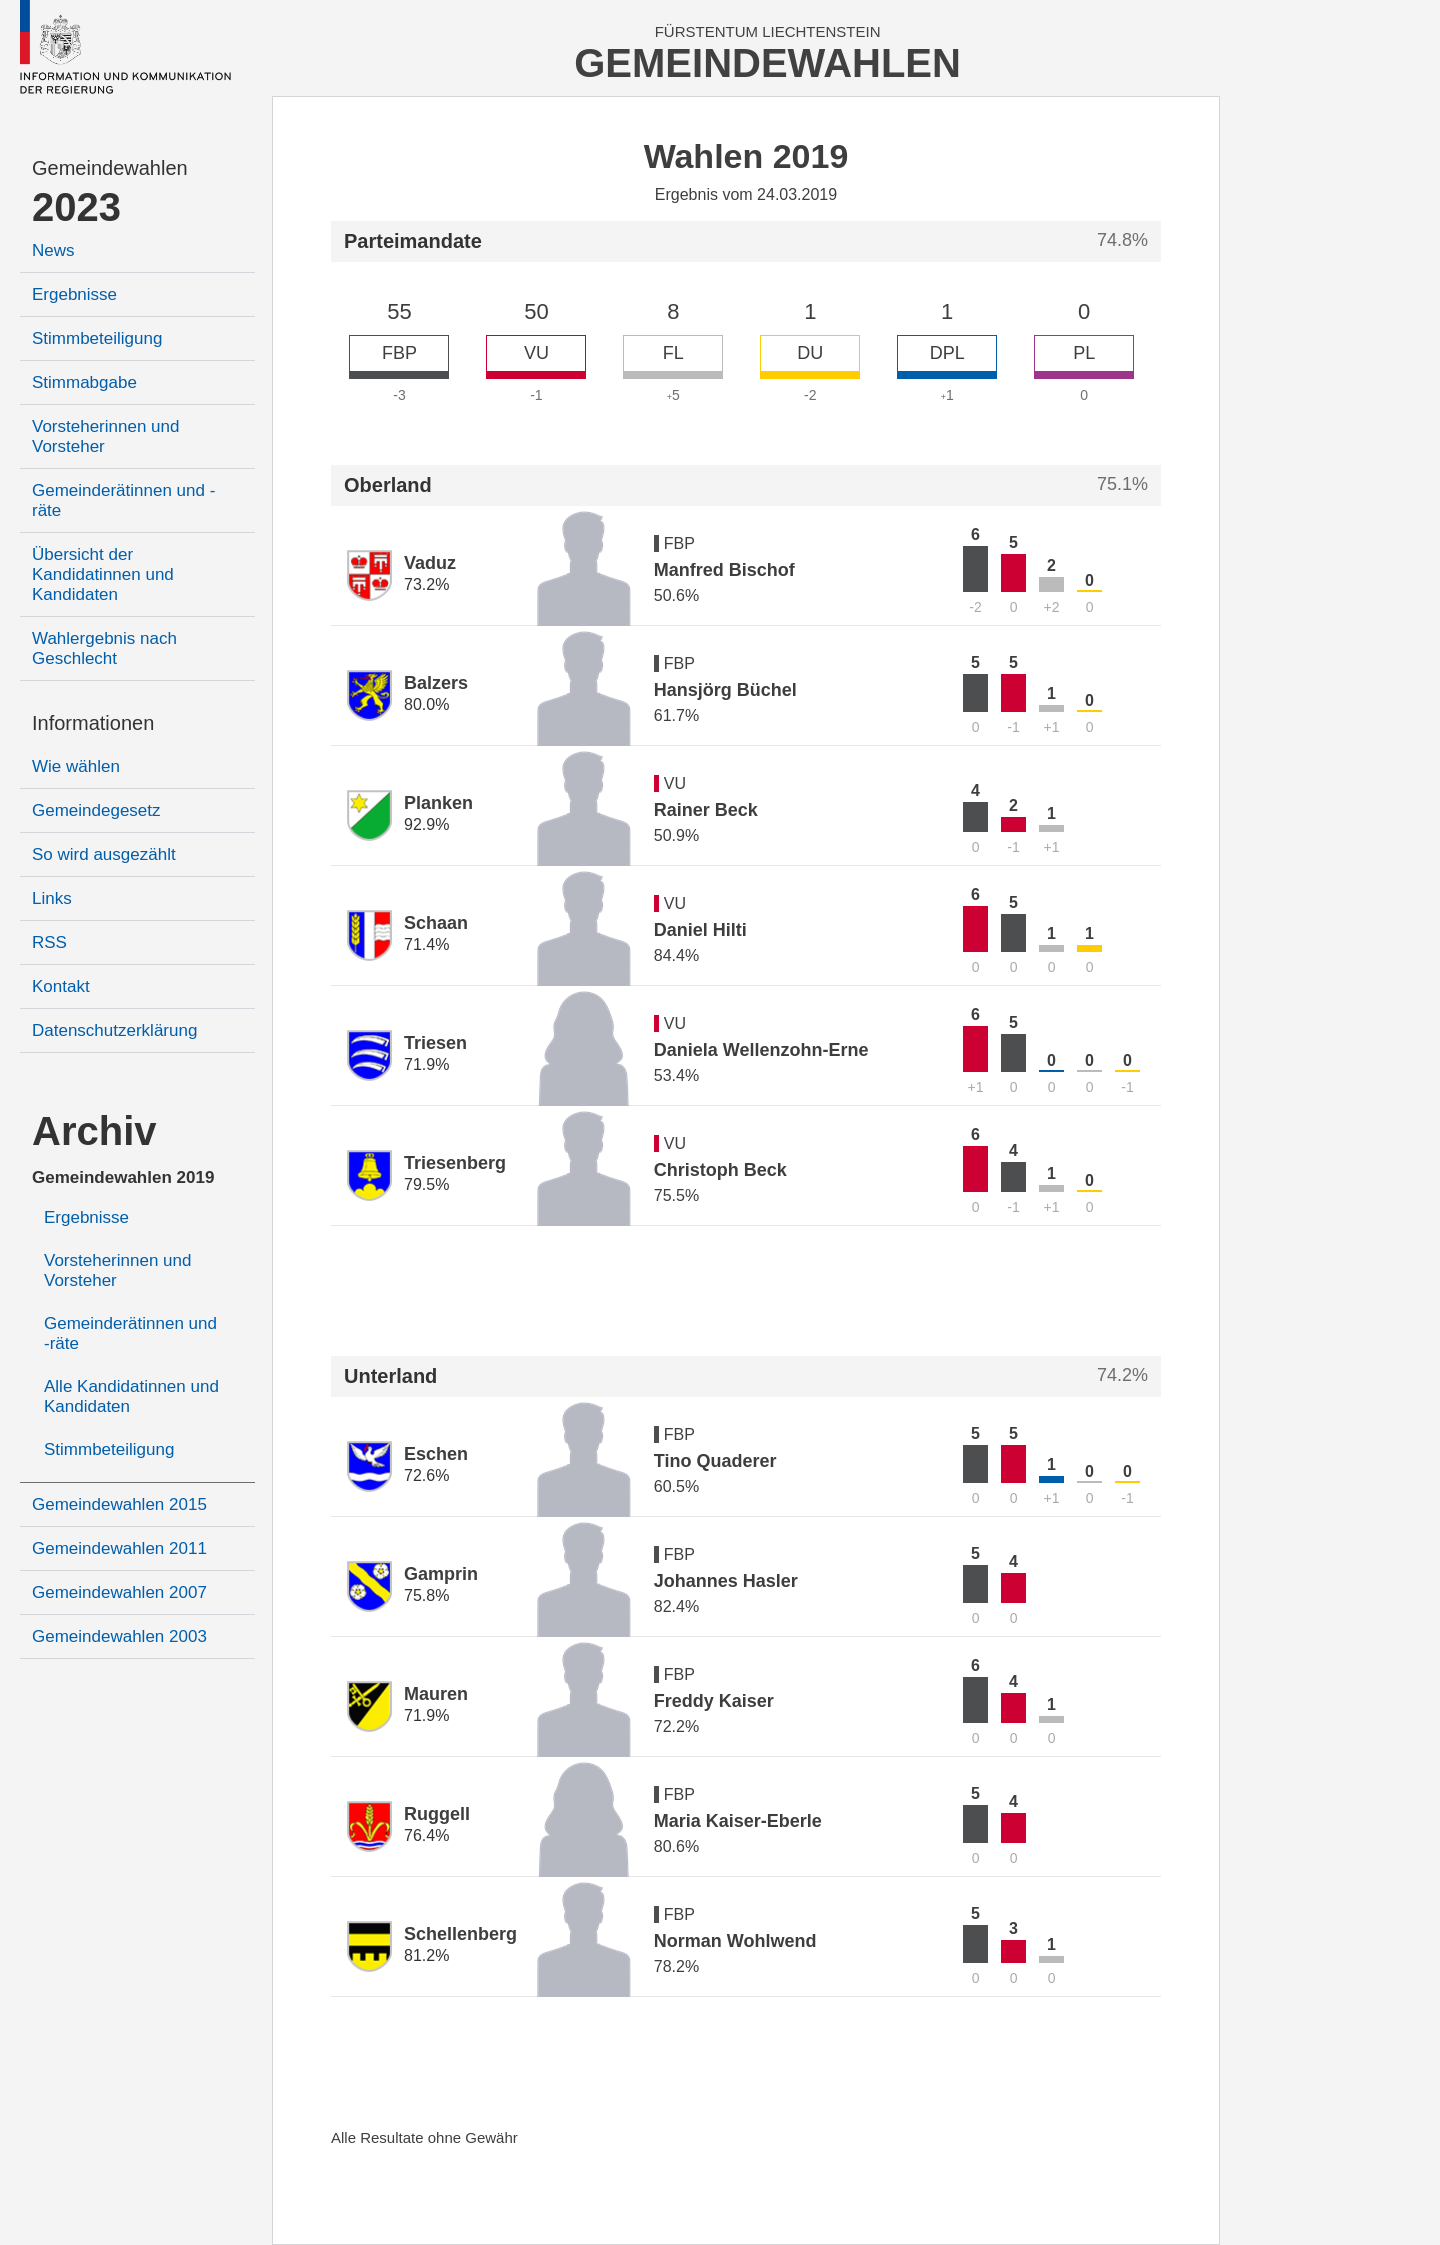 Image resolution: width=1440 pixels, height=2245 pixels. I want to click on Übersicht der Kandidatinnen und Kandidaten, so click(103, 574).